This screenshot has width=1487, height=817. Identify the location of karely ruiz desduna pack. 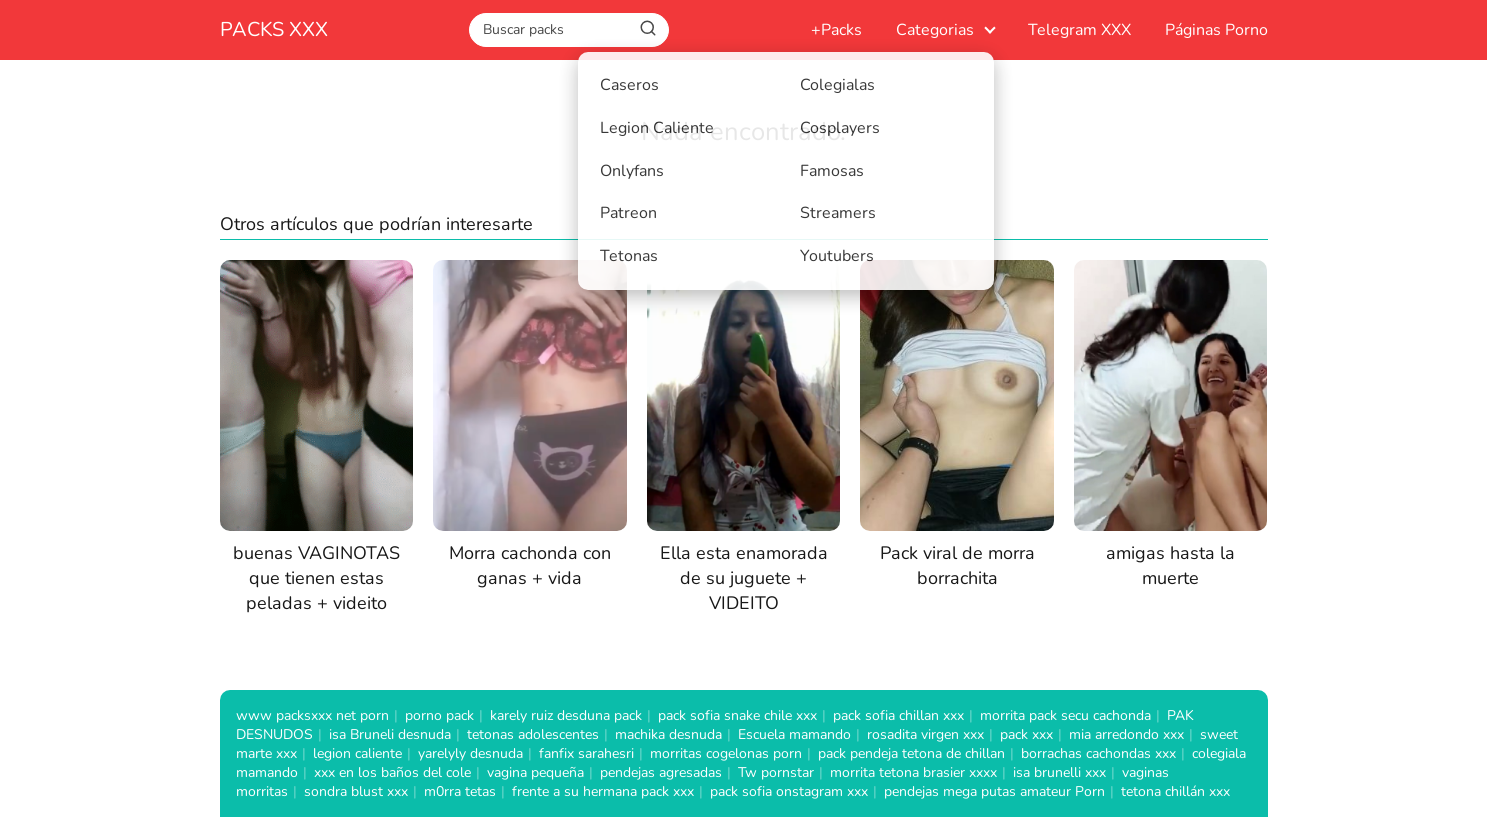
(566, 715).